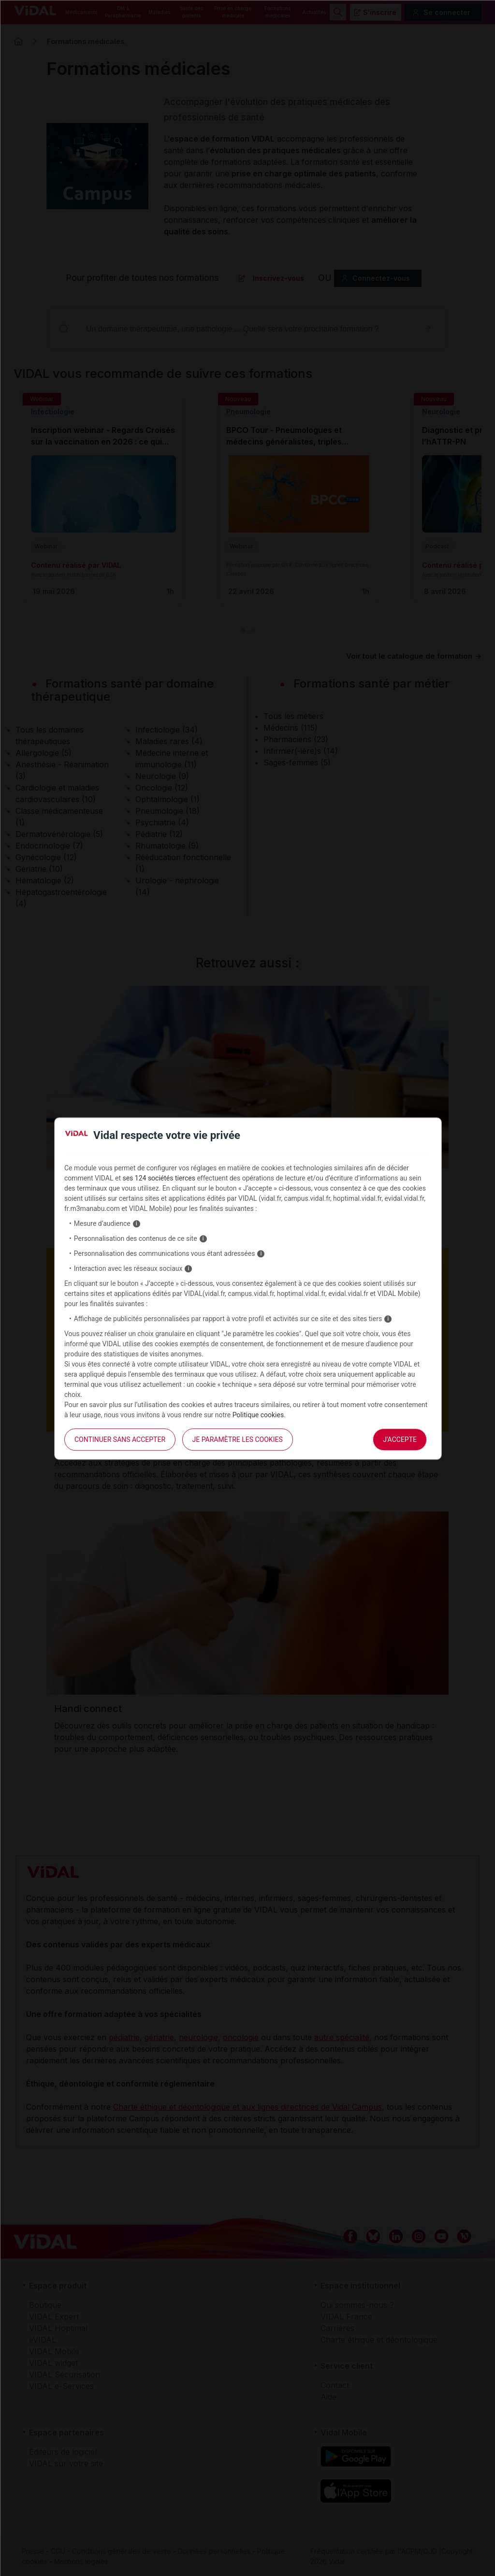 The width and height of the screenshot is (495, 2576). Describe the element at coordinates (119, 1439) in the screenshot. I see `continuer sans accepter` at that location.